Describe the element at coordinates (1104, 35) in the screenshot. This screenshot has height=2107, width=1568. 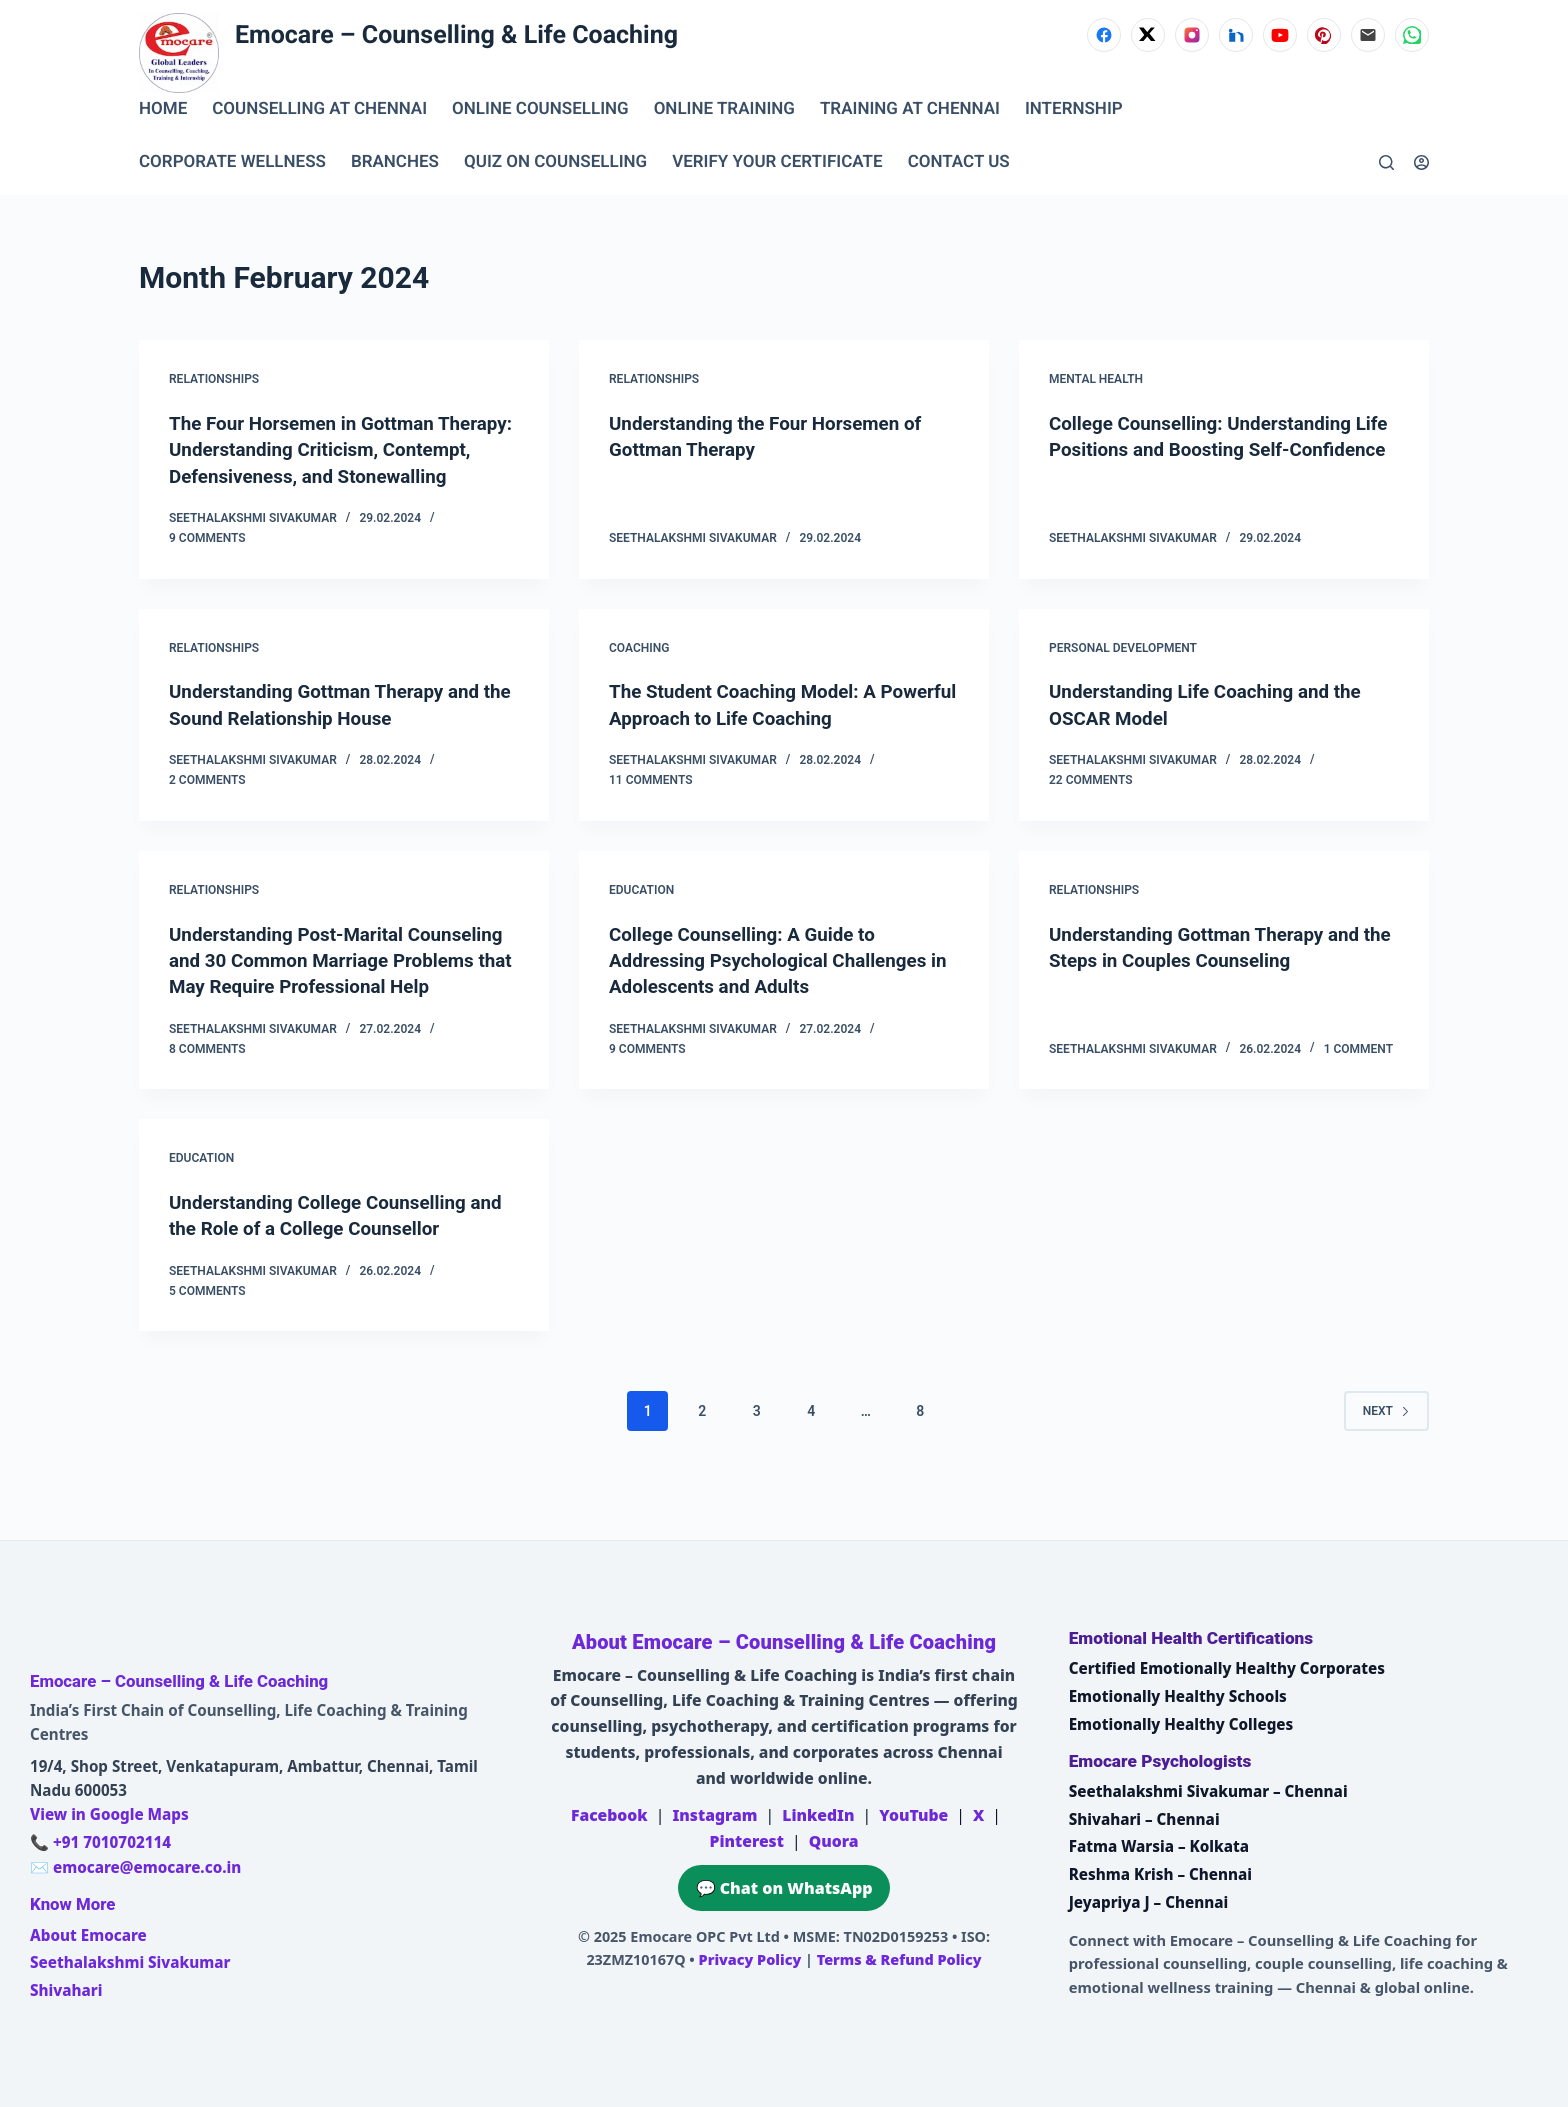
I see `[Facebook]` at that location.